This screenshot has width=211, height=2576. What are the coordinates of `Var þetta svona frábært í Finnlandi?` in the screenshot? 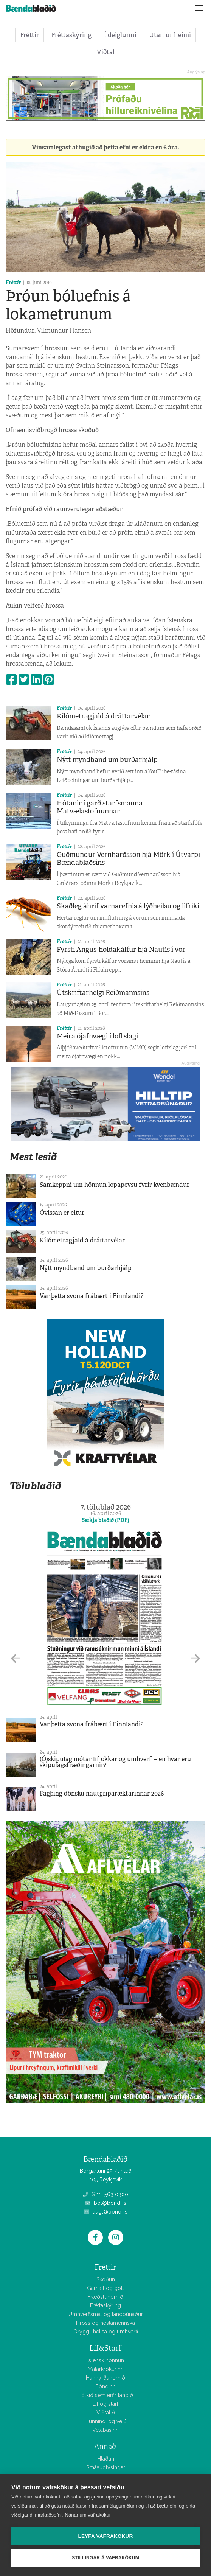 It's located at (92, 1296).